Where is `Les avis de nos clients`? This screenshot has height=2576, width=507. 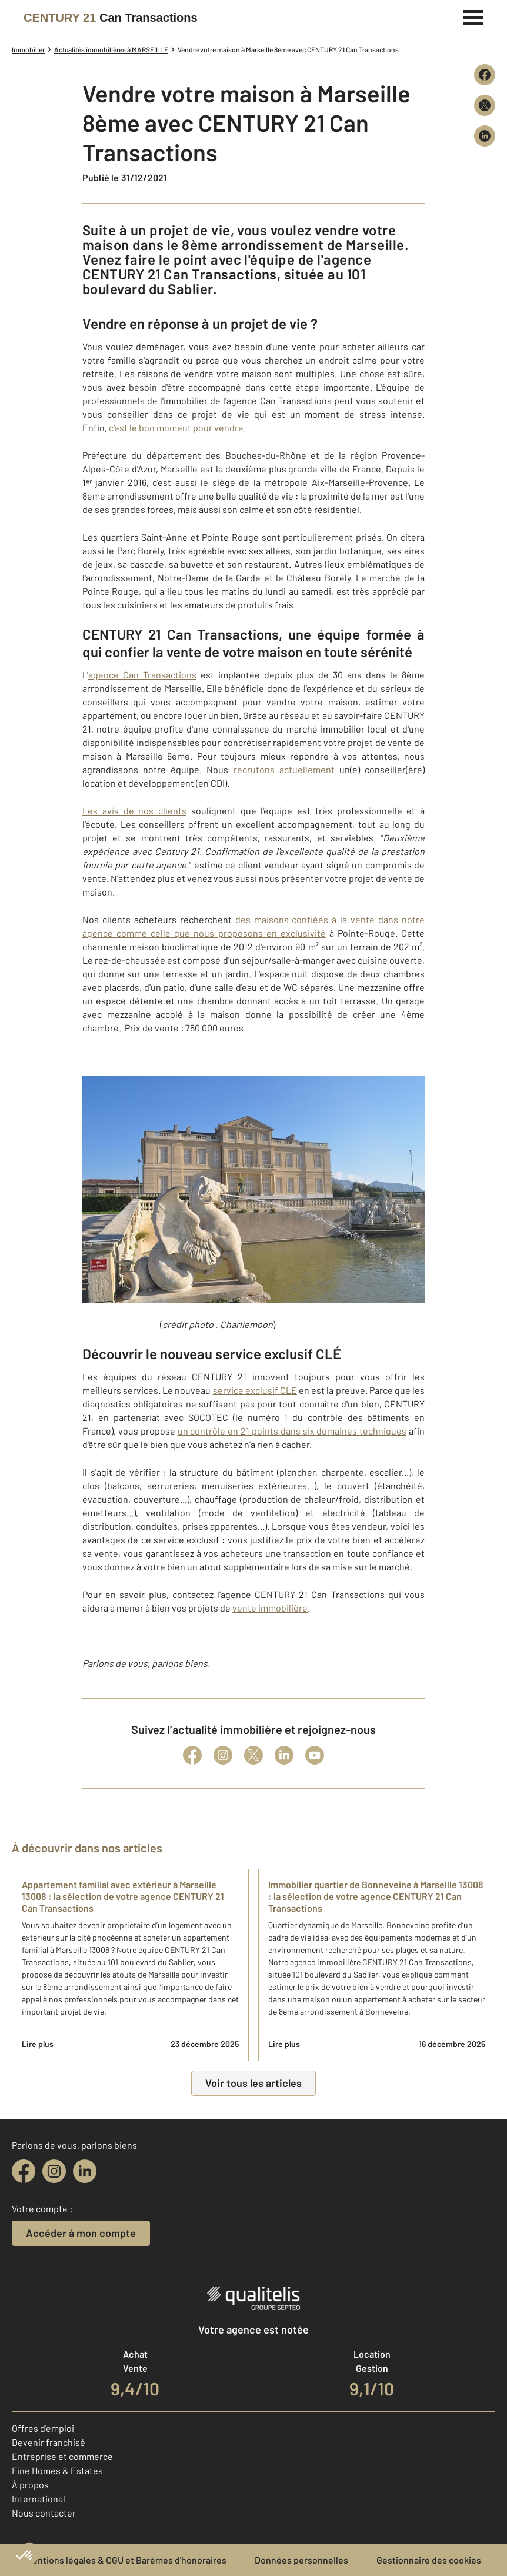
Les avis de nos clients is located at coordinates (134, 810).